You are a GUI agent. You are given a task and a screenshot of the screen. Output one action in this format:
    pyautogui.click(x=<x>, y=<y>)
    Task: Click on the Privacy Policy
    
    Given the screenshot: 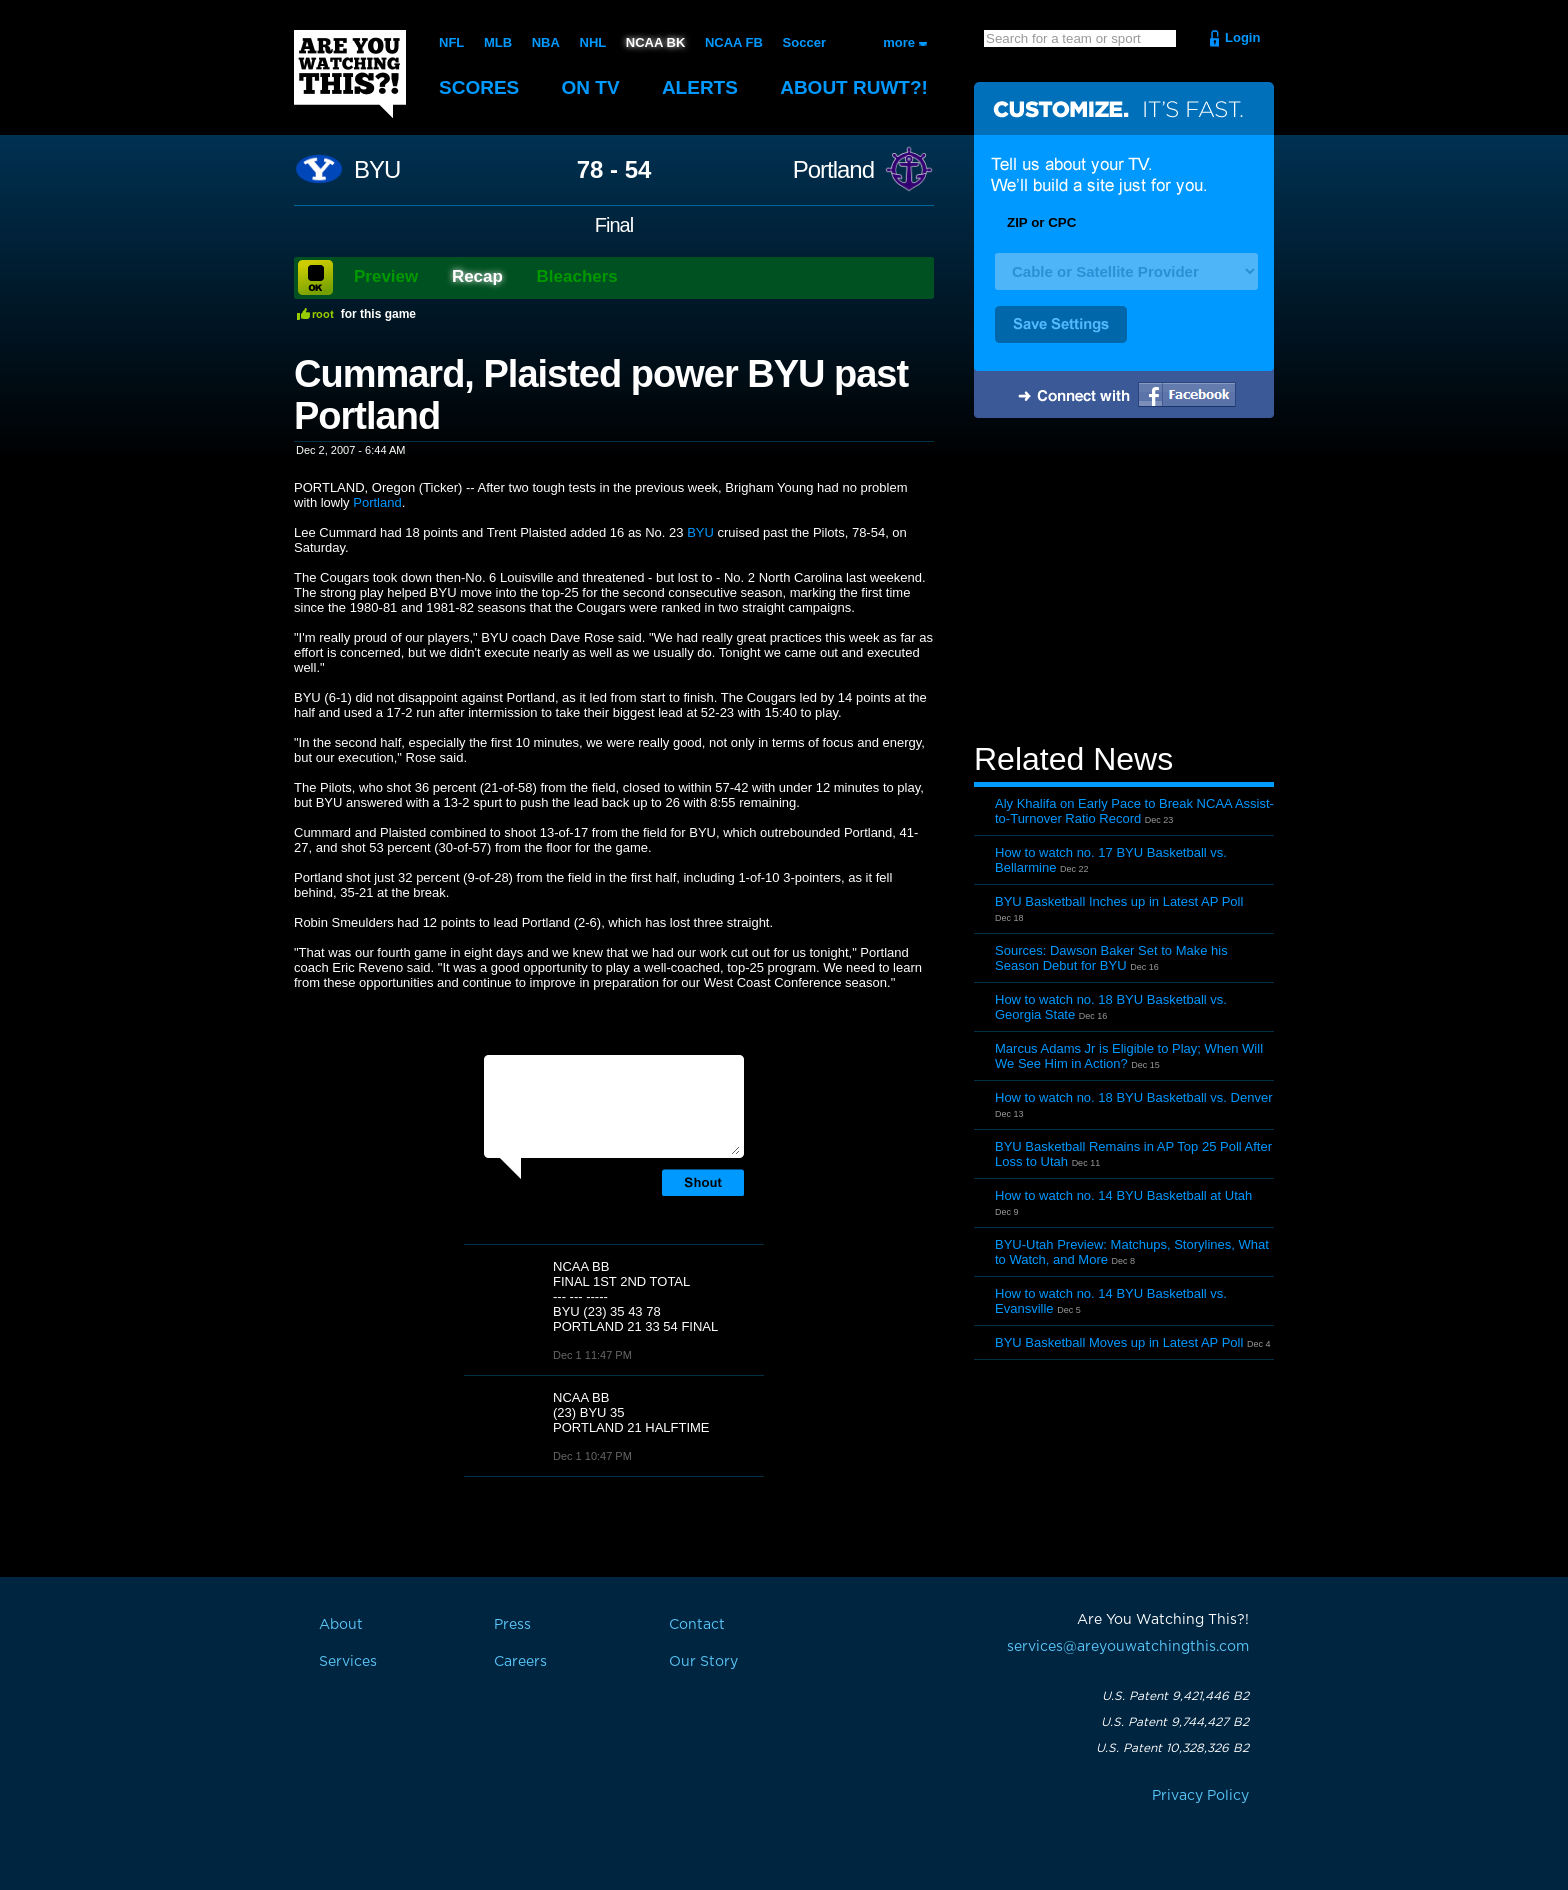 What is the action you would take?
    pyautogui.click(x=1200, y=1796)
    